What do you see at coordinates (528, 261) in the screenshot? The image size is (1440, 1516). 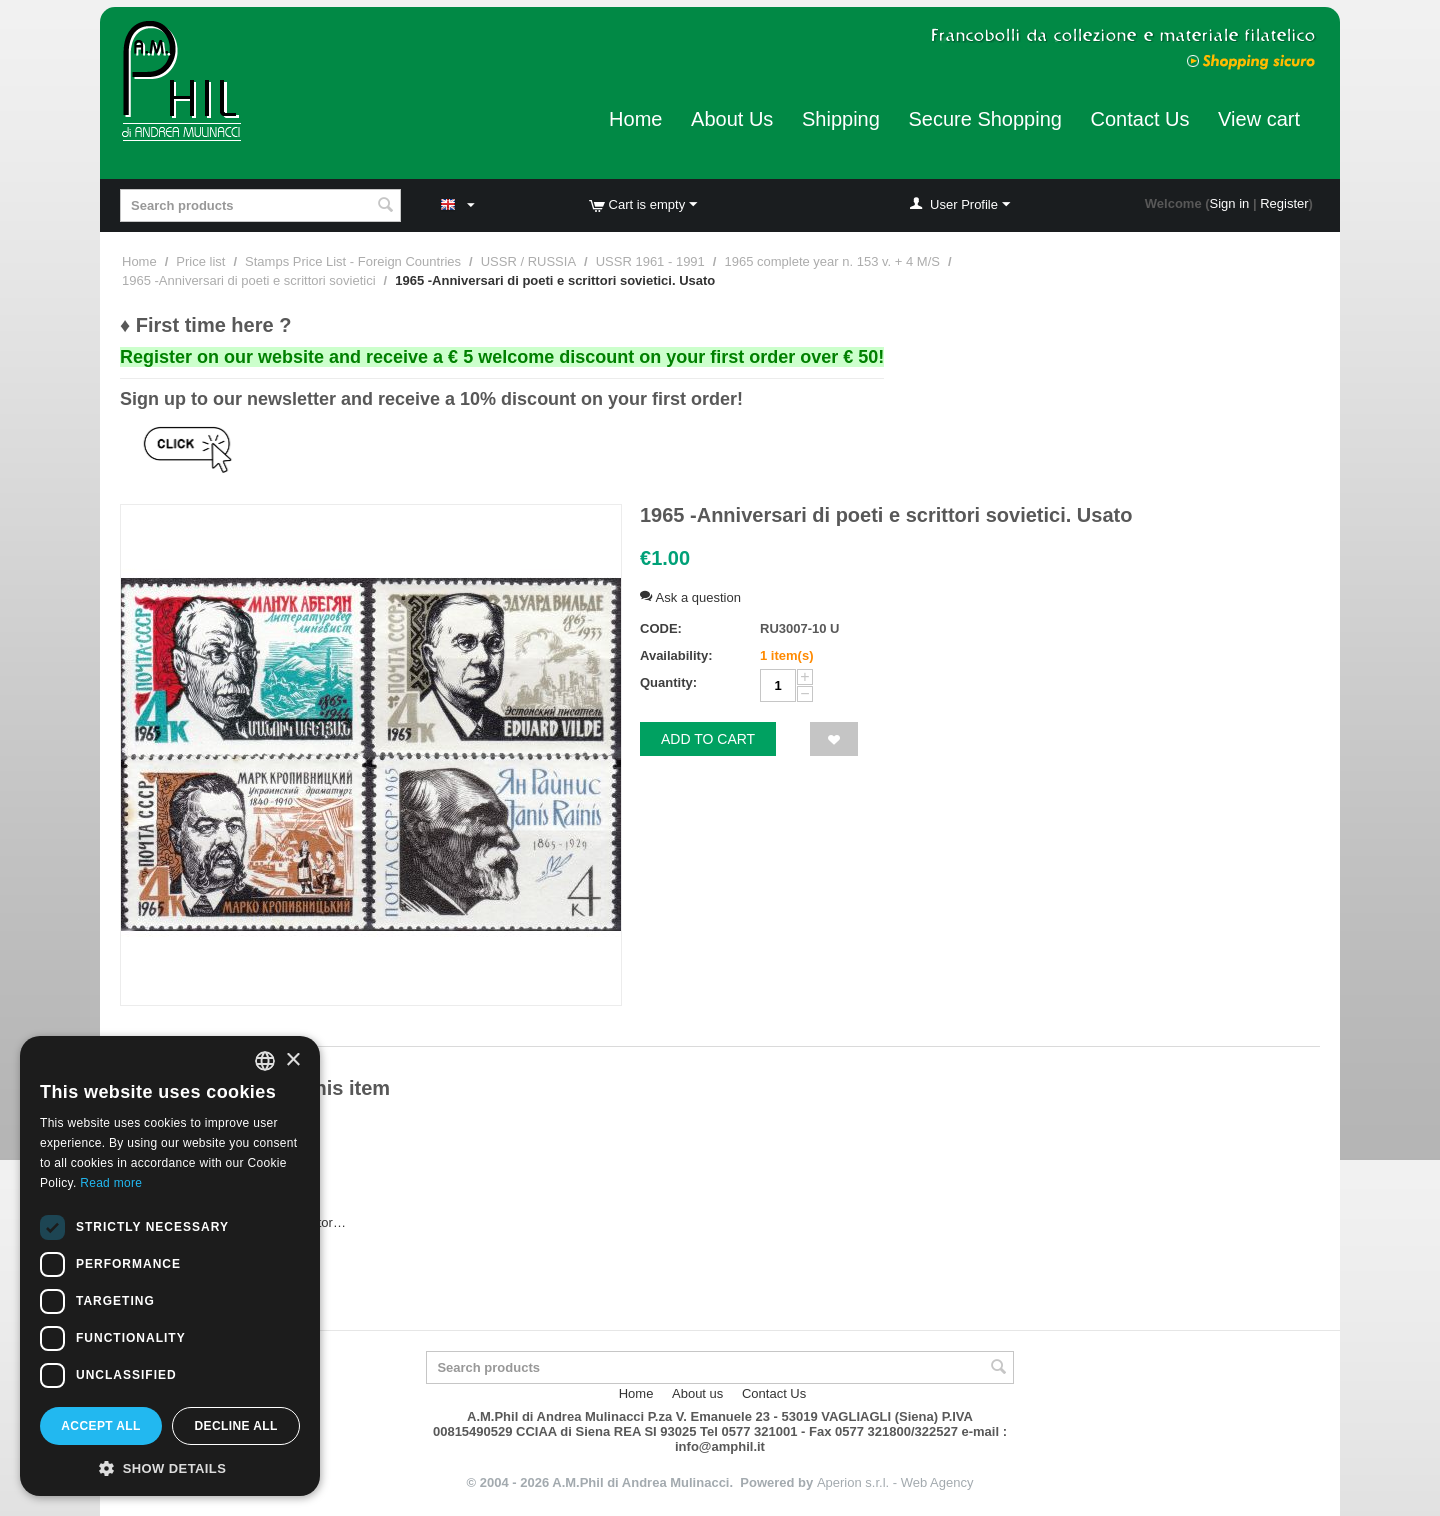 I see `USSR / RUSSIA` at bounding box center [528, 261].